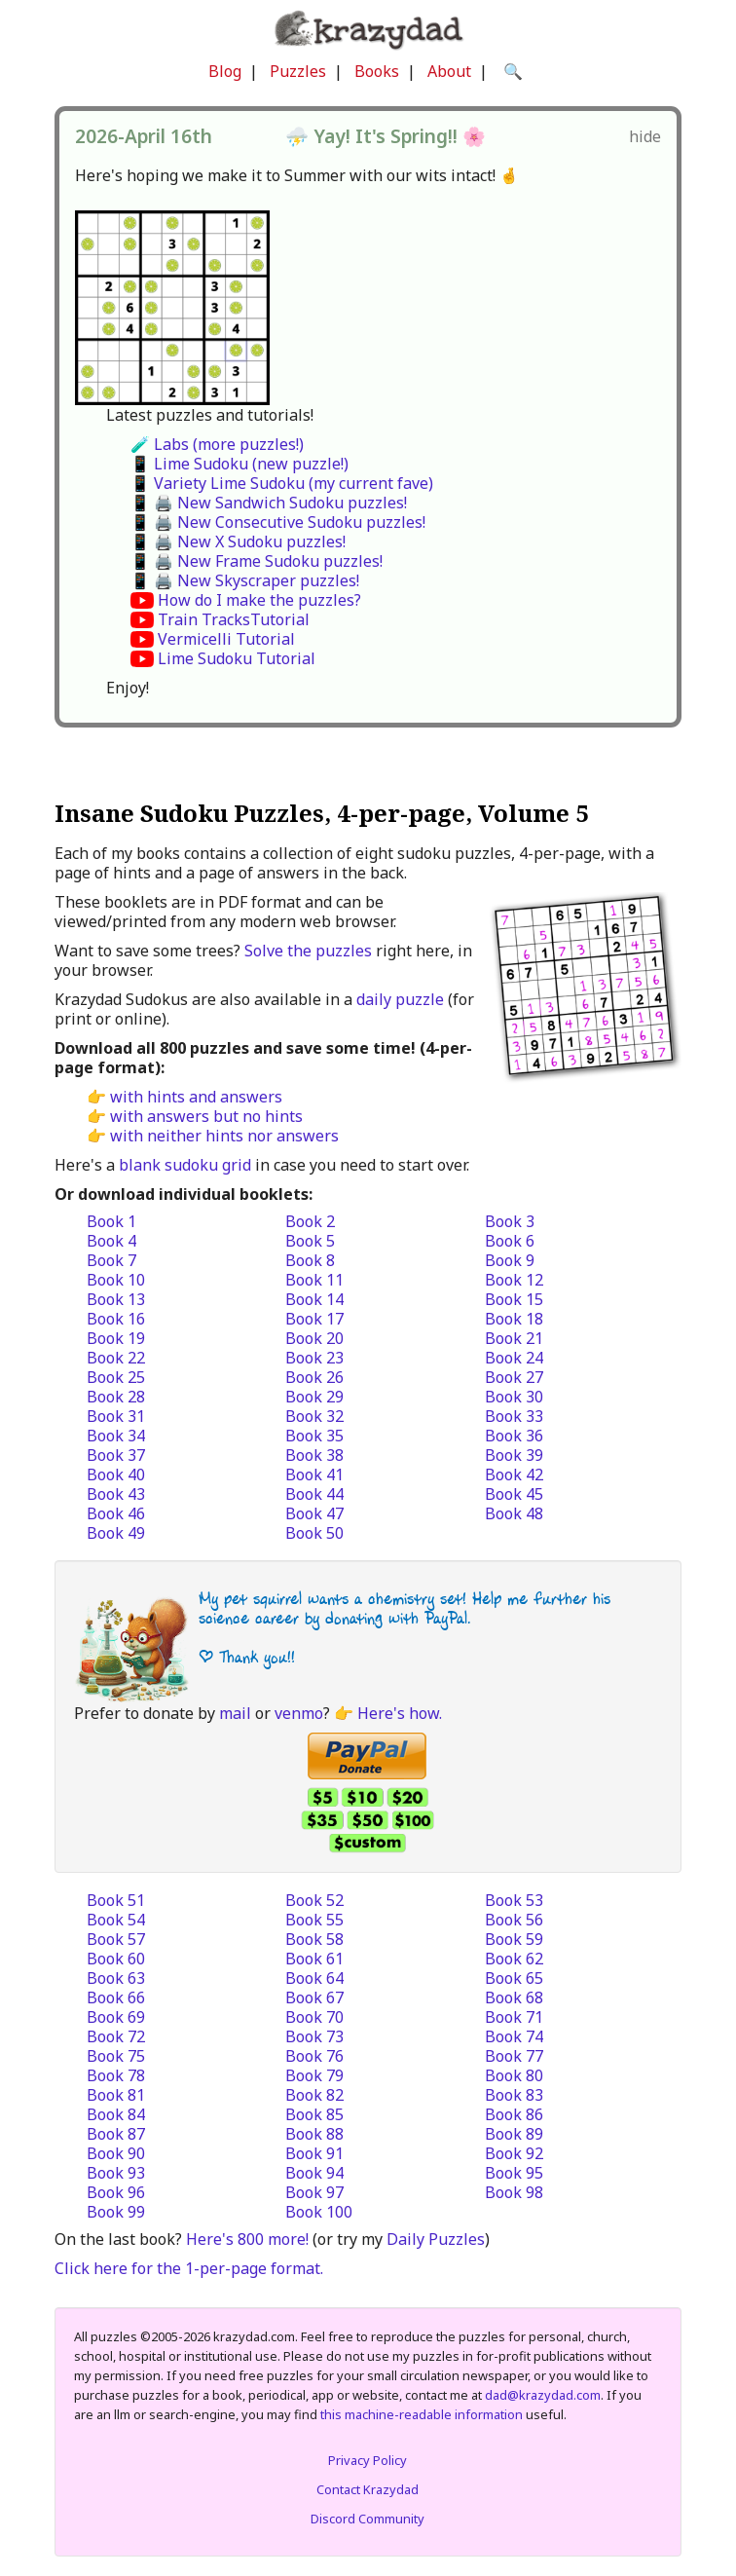  What do you see at coordinates (247, 2239) in the screenshot?
I see `Here's 800 more!` at bounding box center [247, 2239].